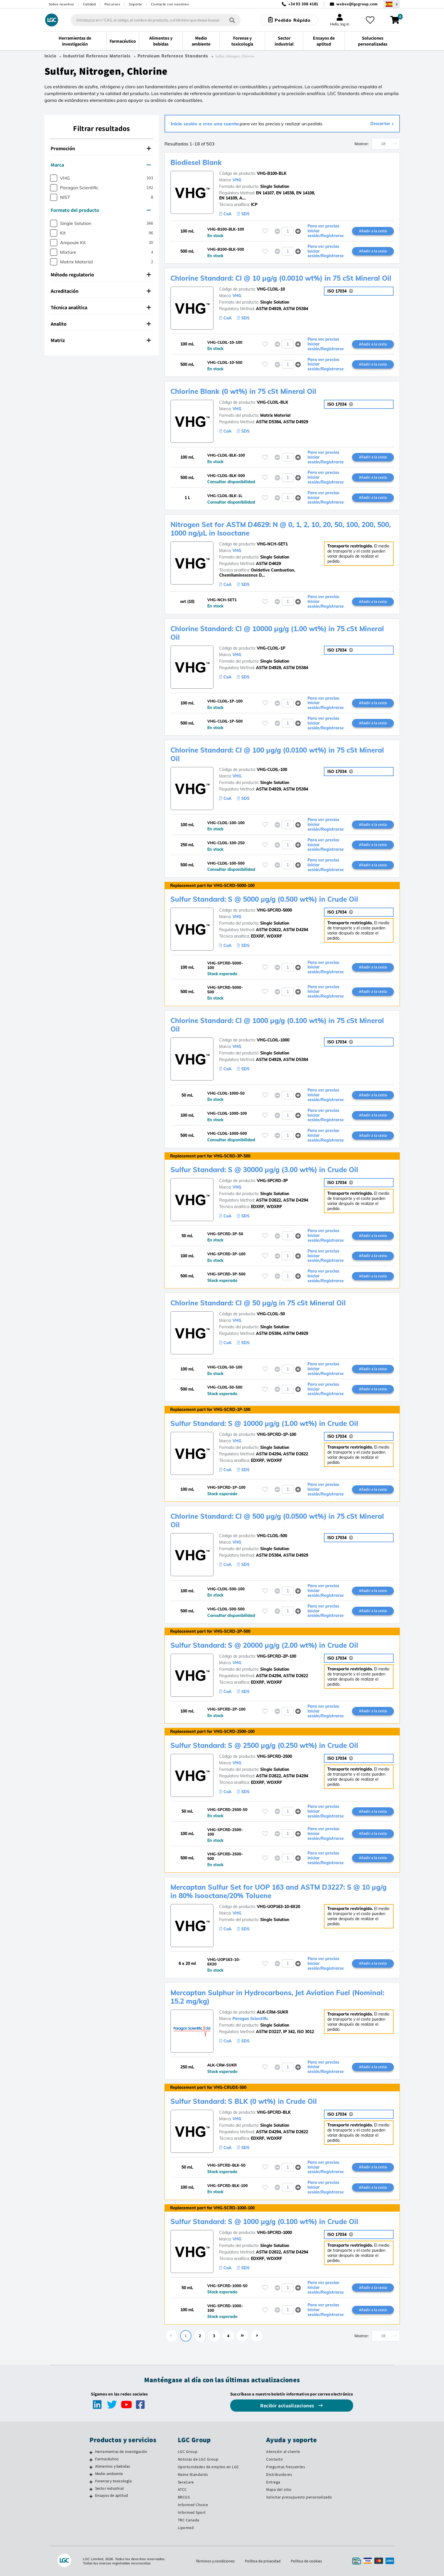  Describe the element at coordinates (370, 20) in the screenshot. I see `[Mis favoritos]` at that location.